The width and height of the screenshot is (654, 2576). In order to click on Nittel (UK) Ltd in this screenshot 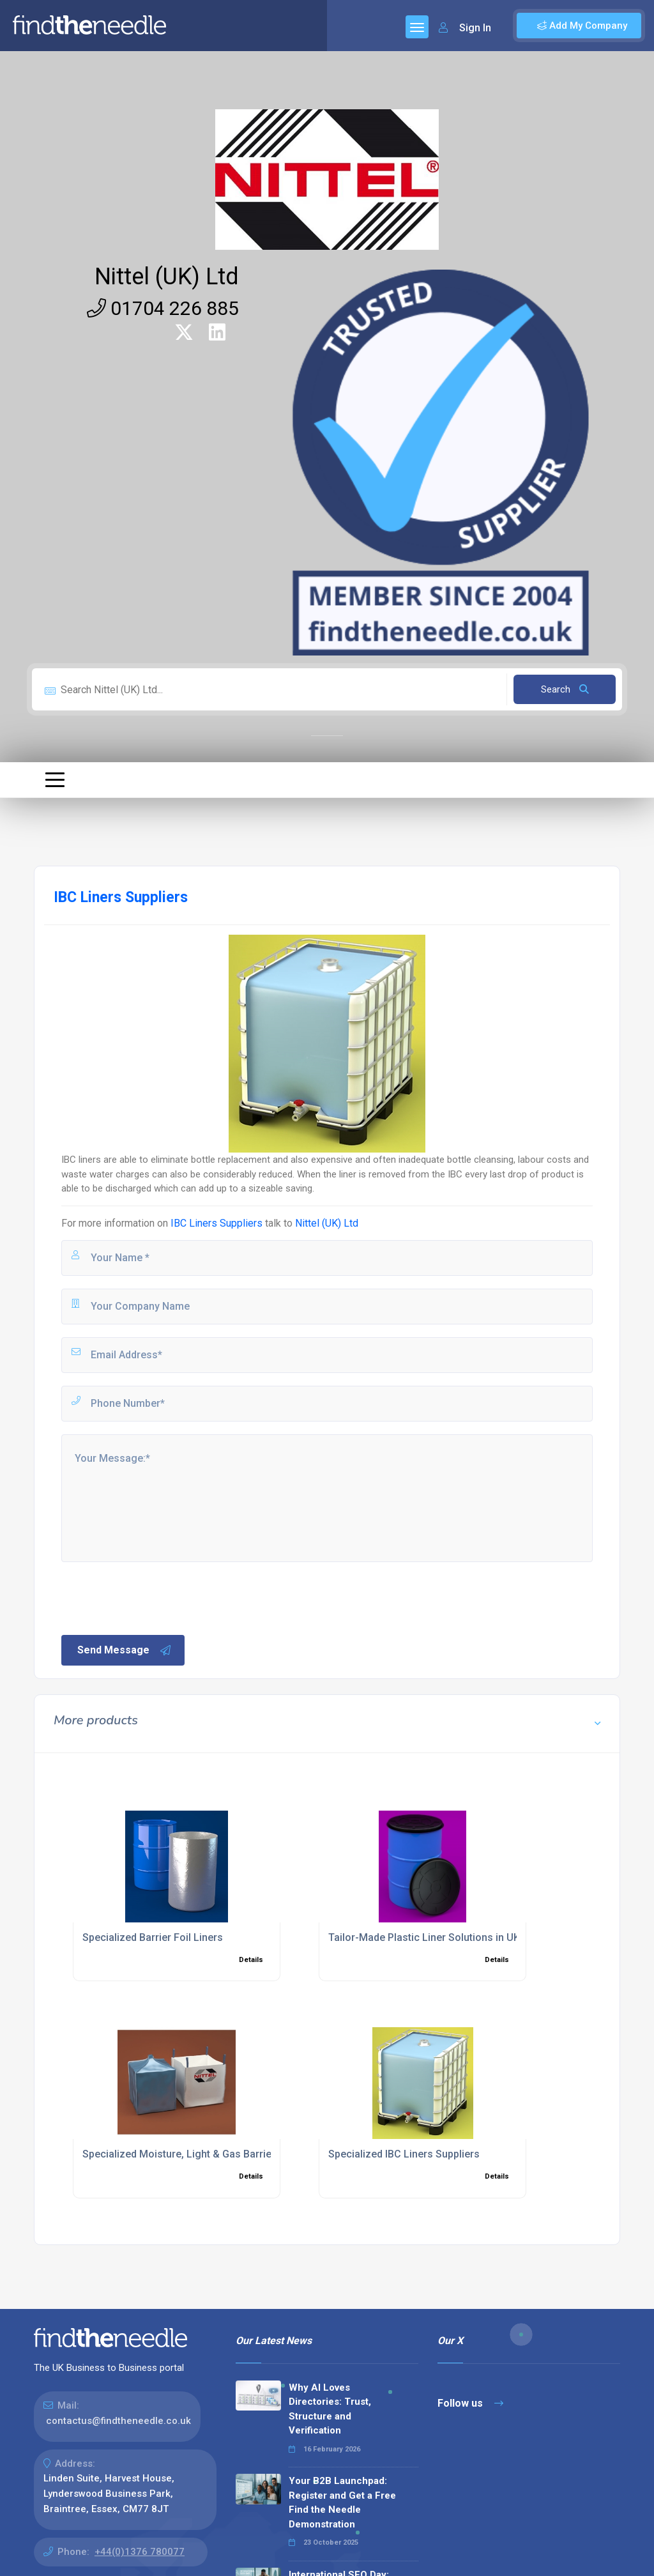, I will do `click(167, 276)`.